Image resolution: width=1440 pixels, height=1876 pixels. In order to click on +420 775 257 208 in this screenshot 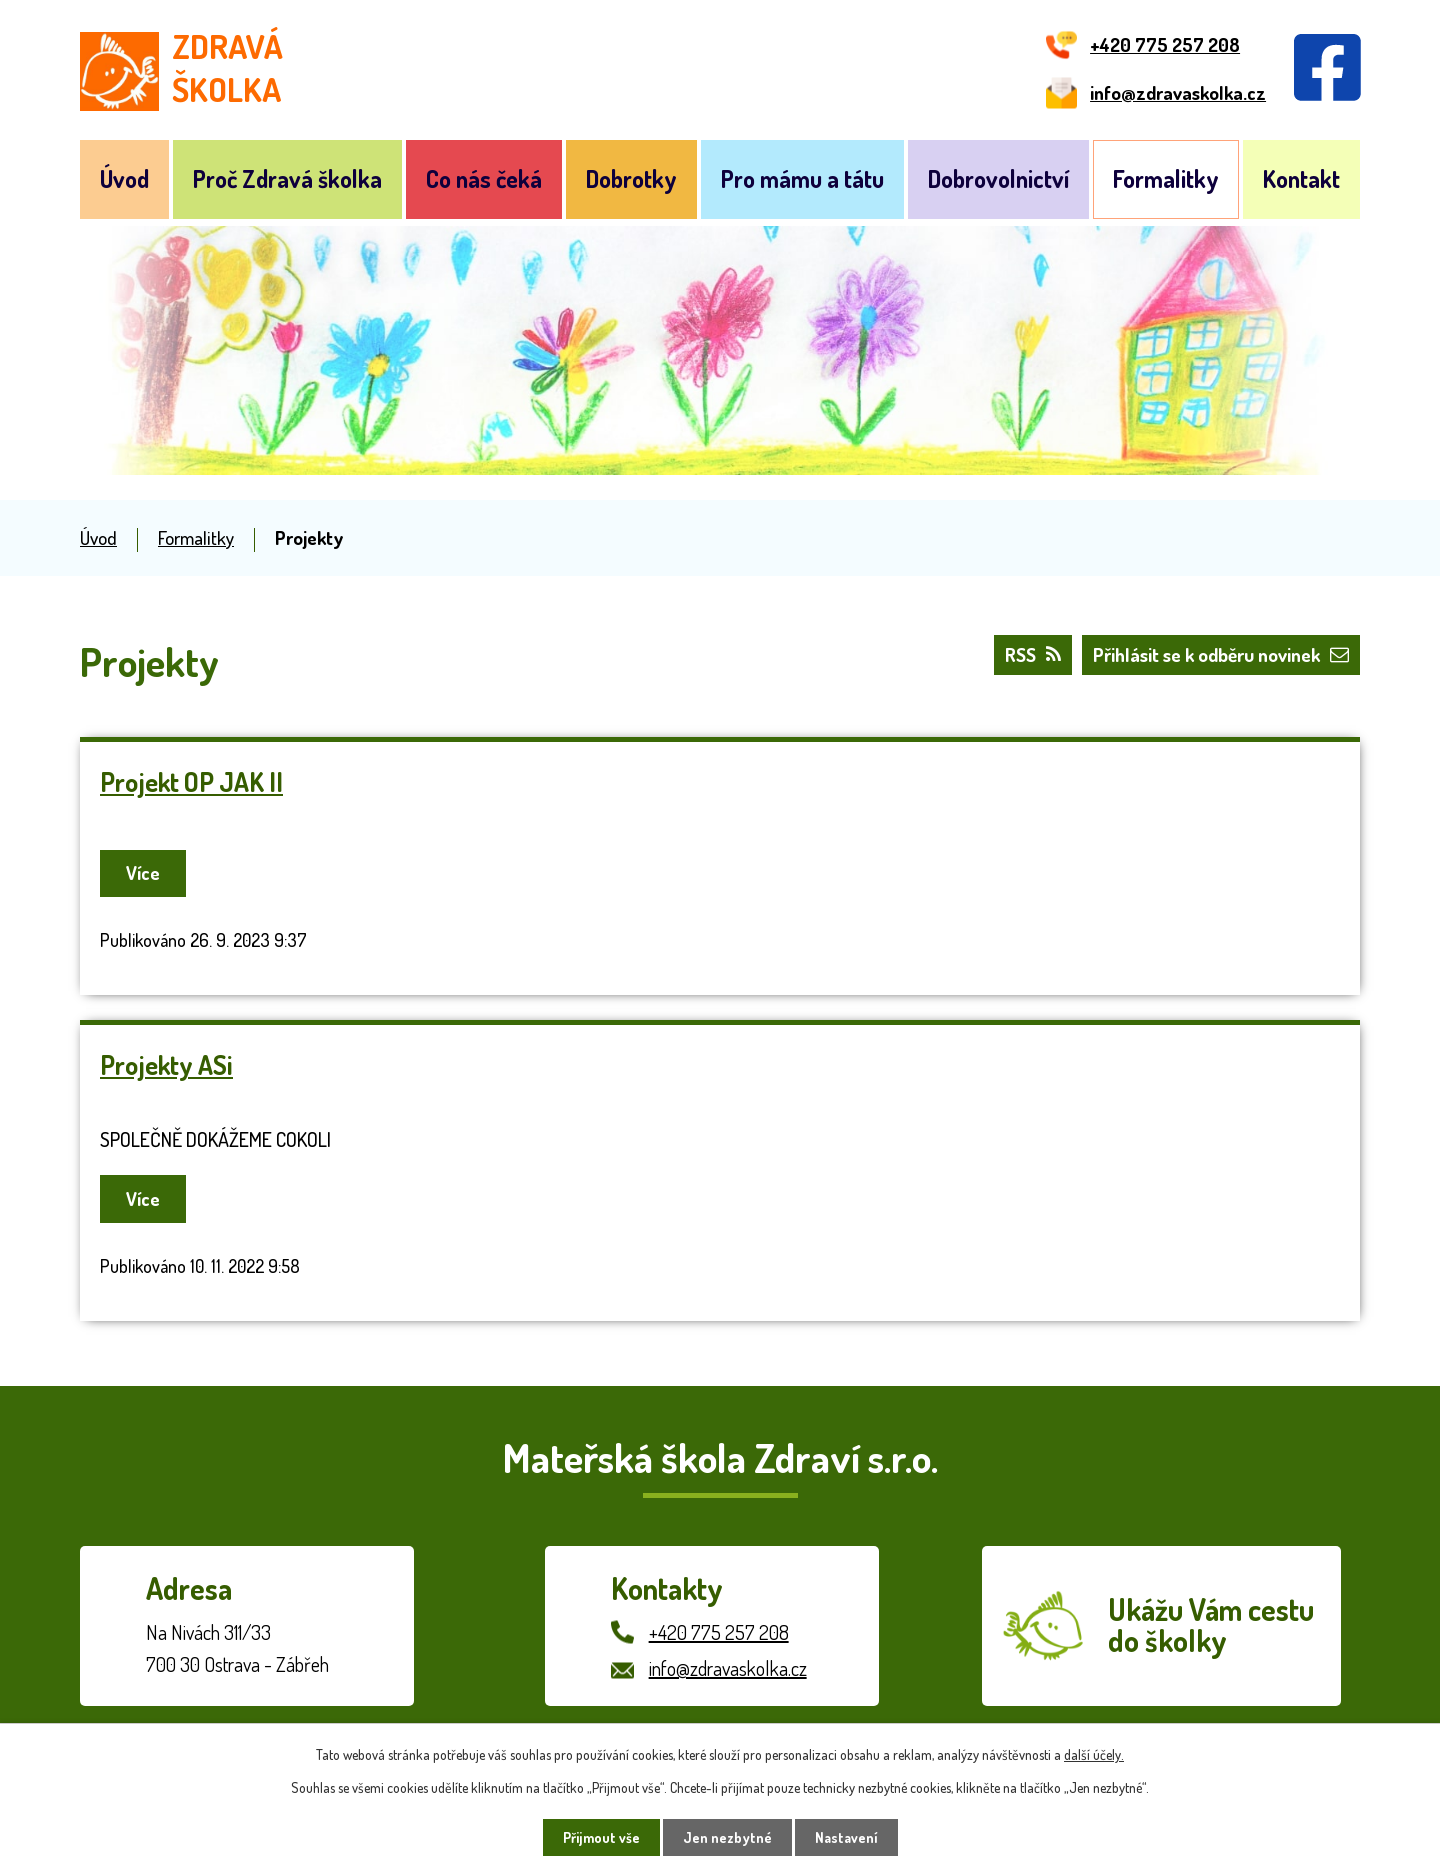, I will do `click(719, 1632)`.